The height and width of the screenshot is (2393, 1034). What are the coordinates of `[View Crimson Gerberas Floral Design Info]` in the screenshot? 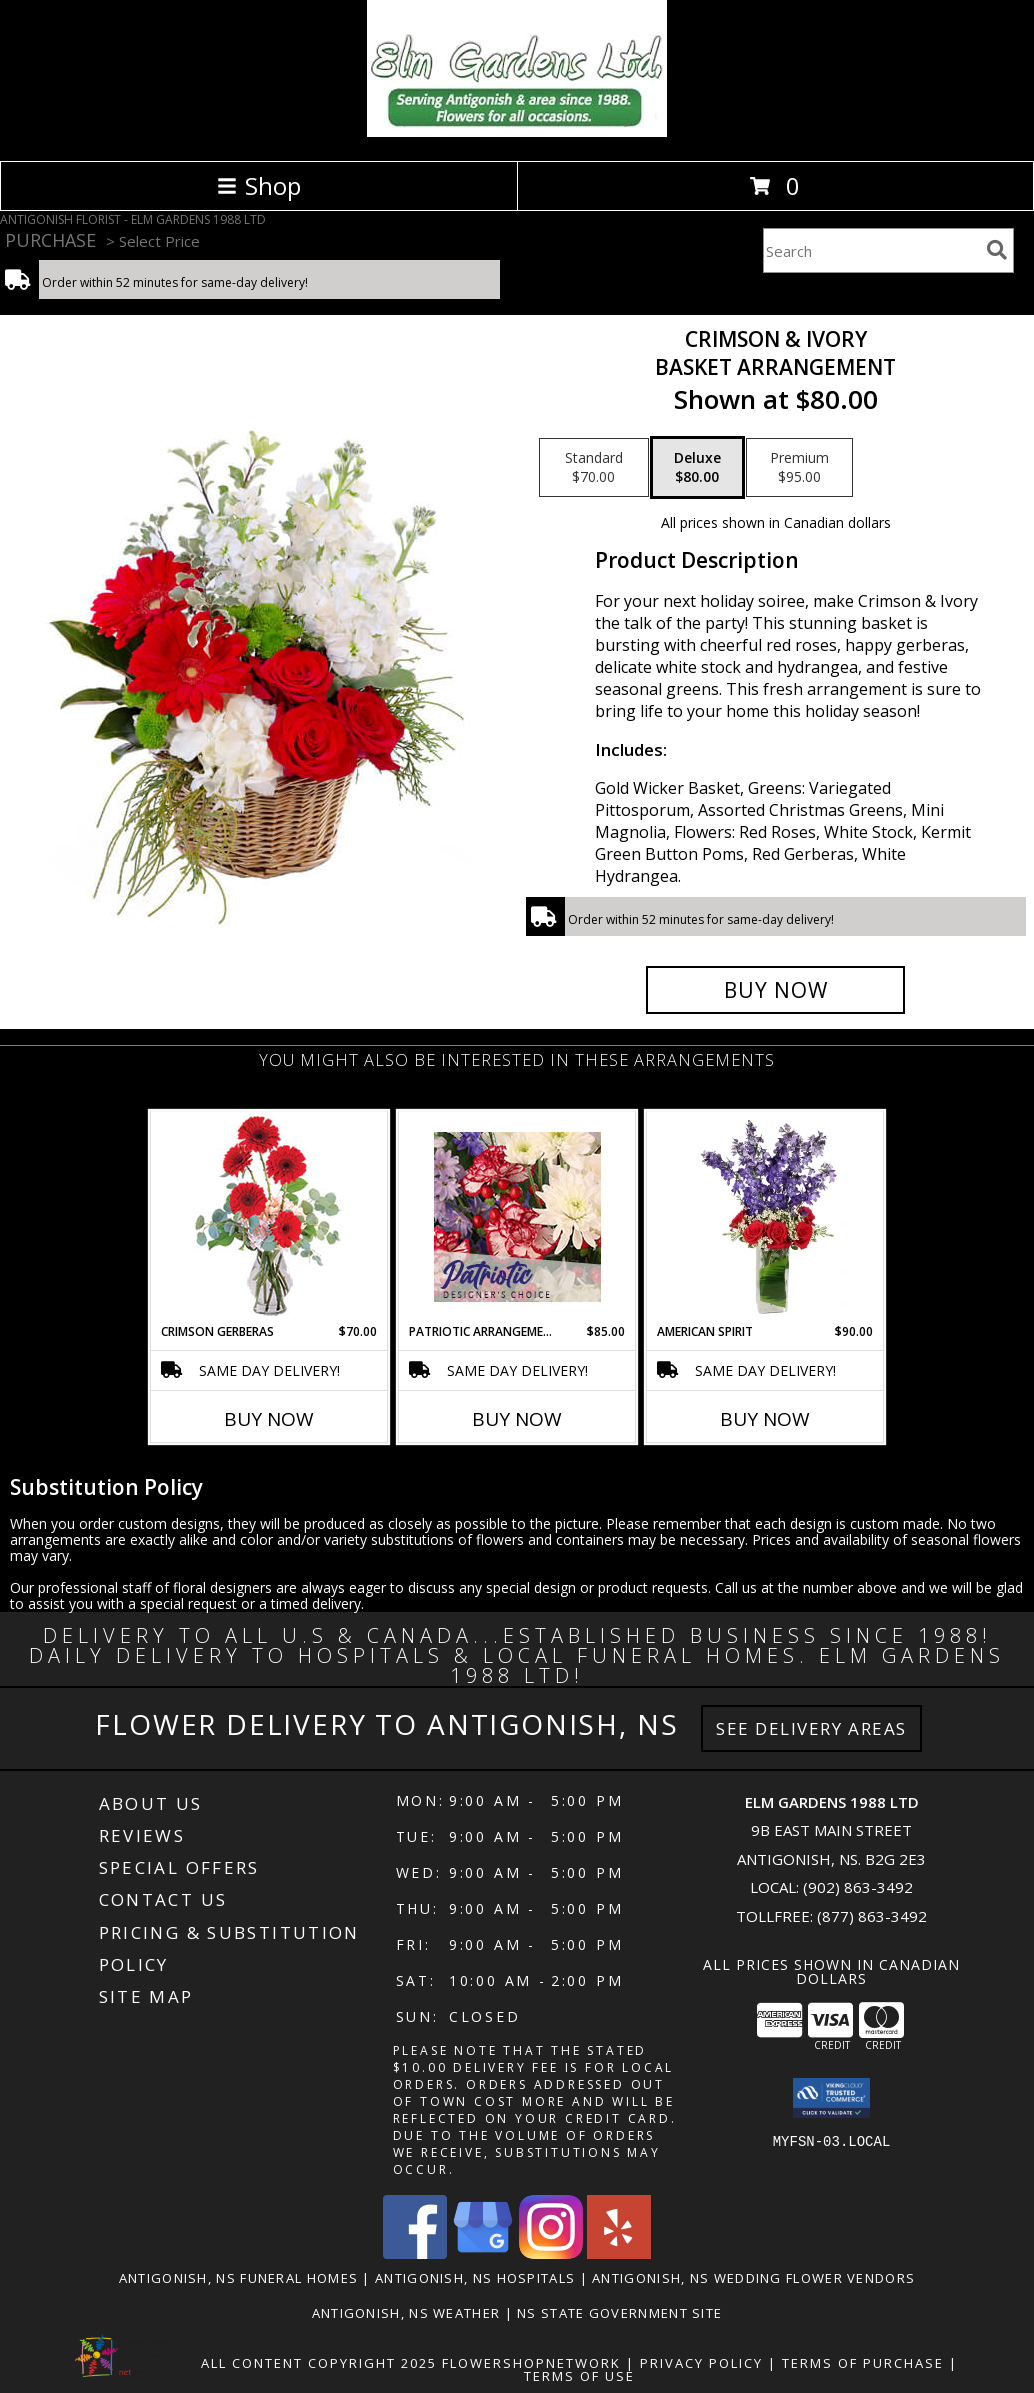 It's located at (269, 1217).